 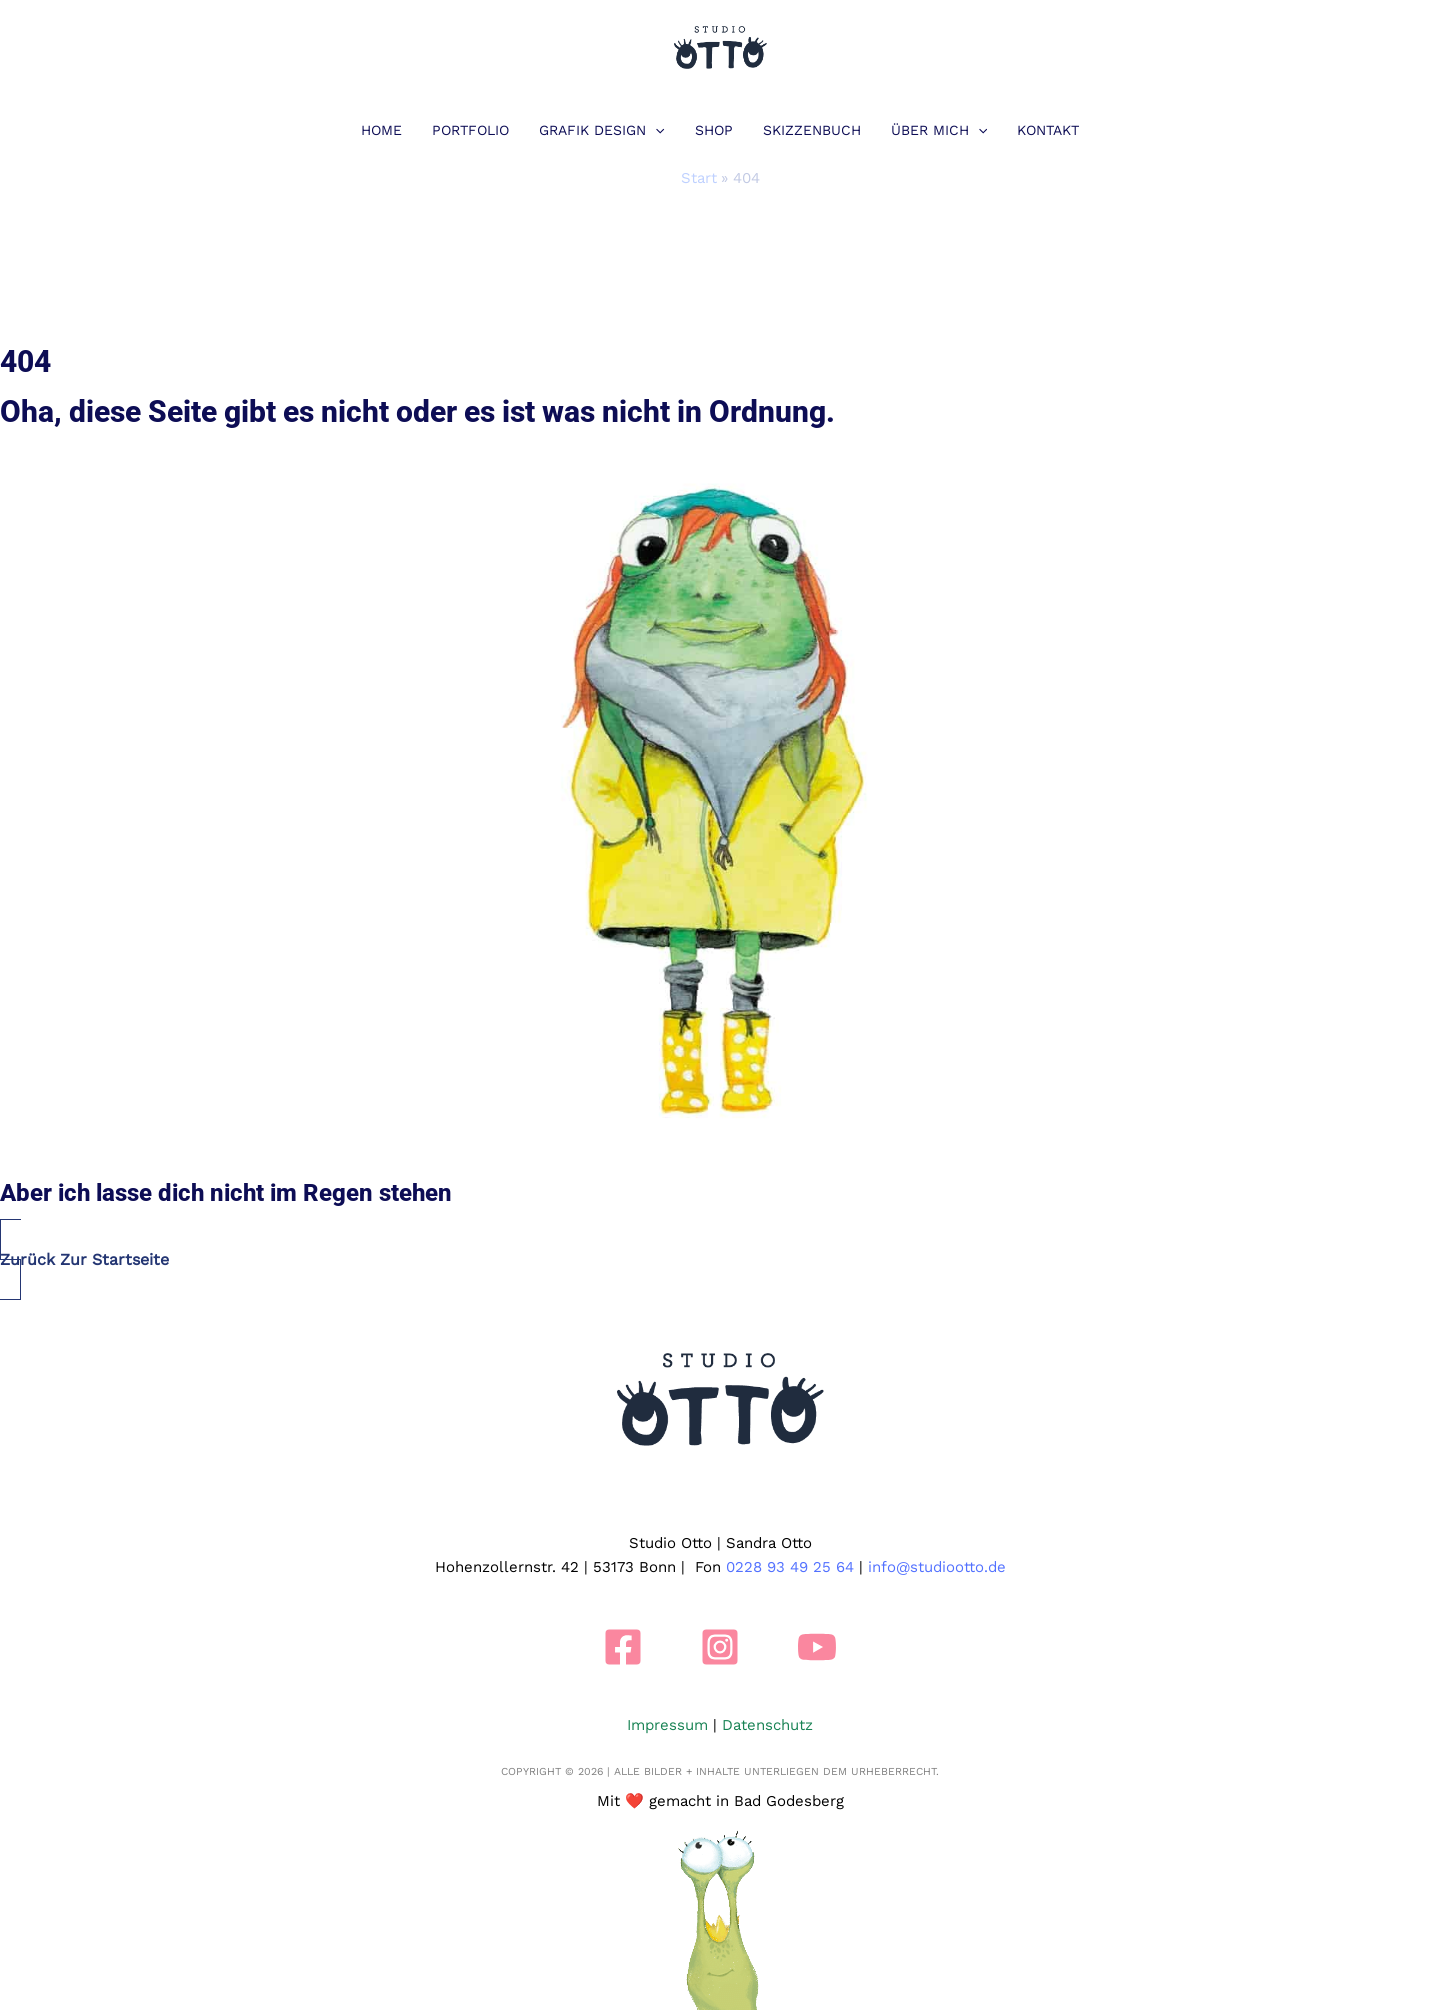 I want to click on [YouTube], so click(x=817, y=1647).